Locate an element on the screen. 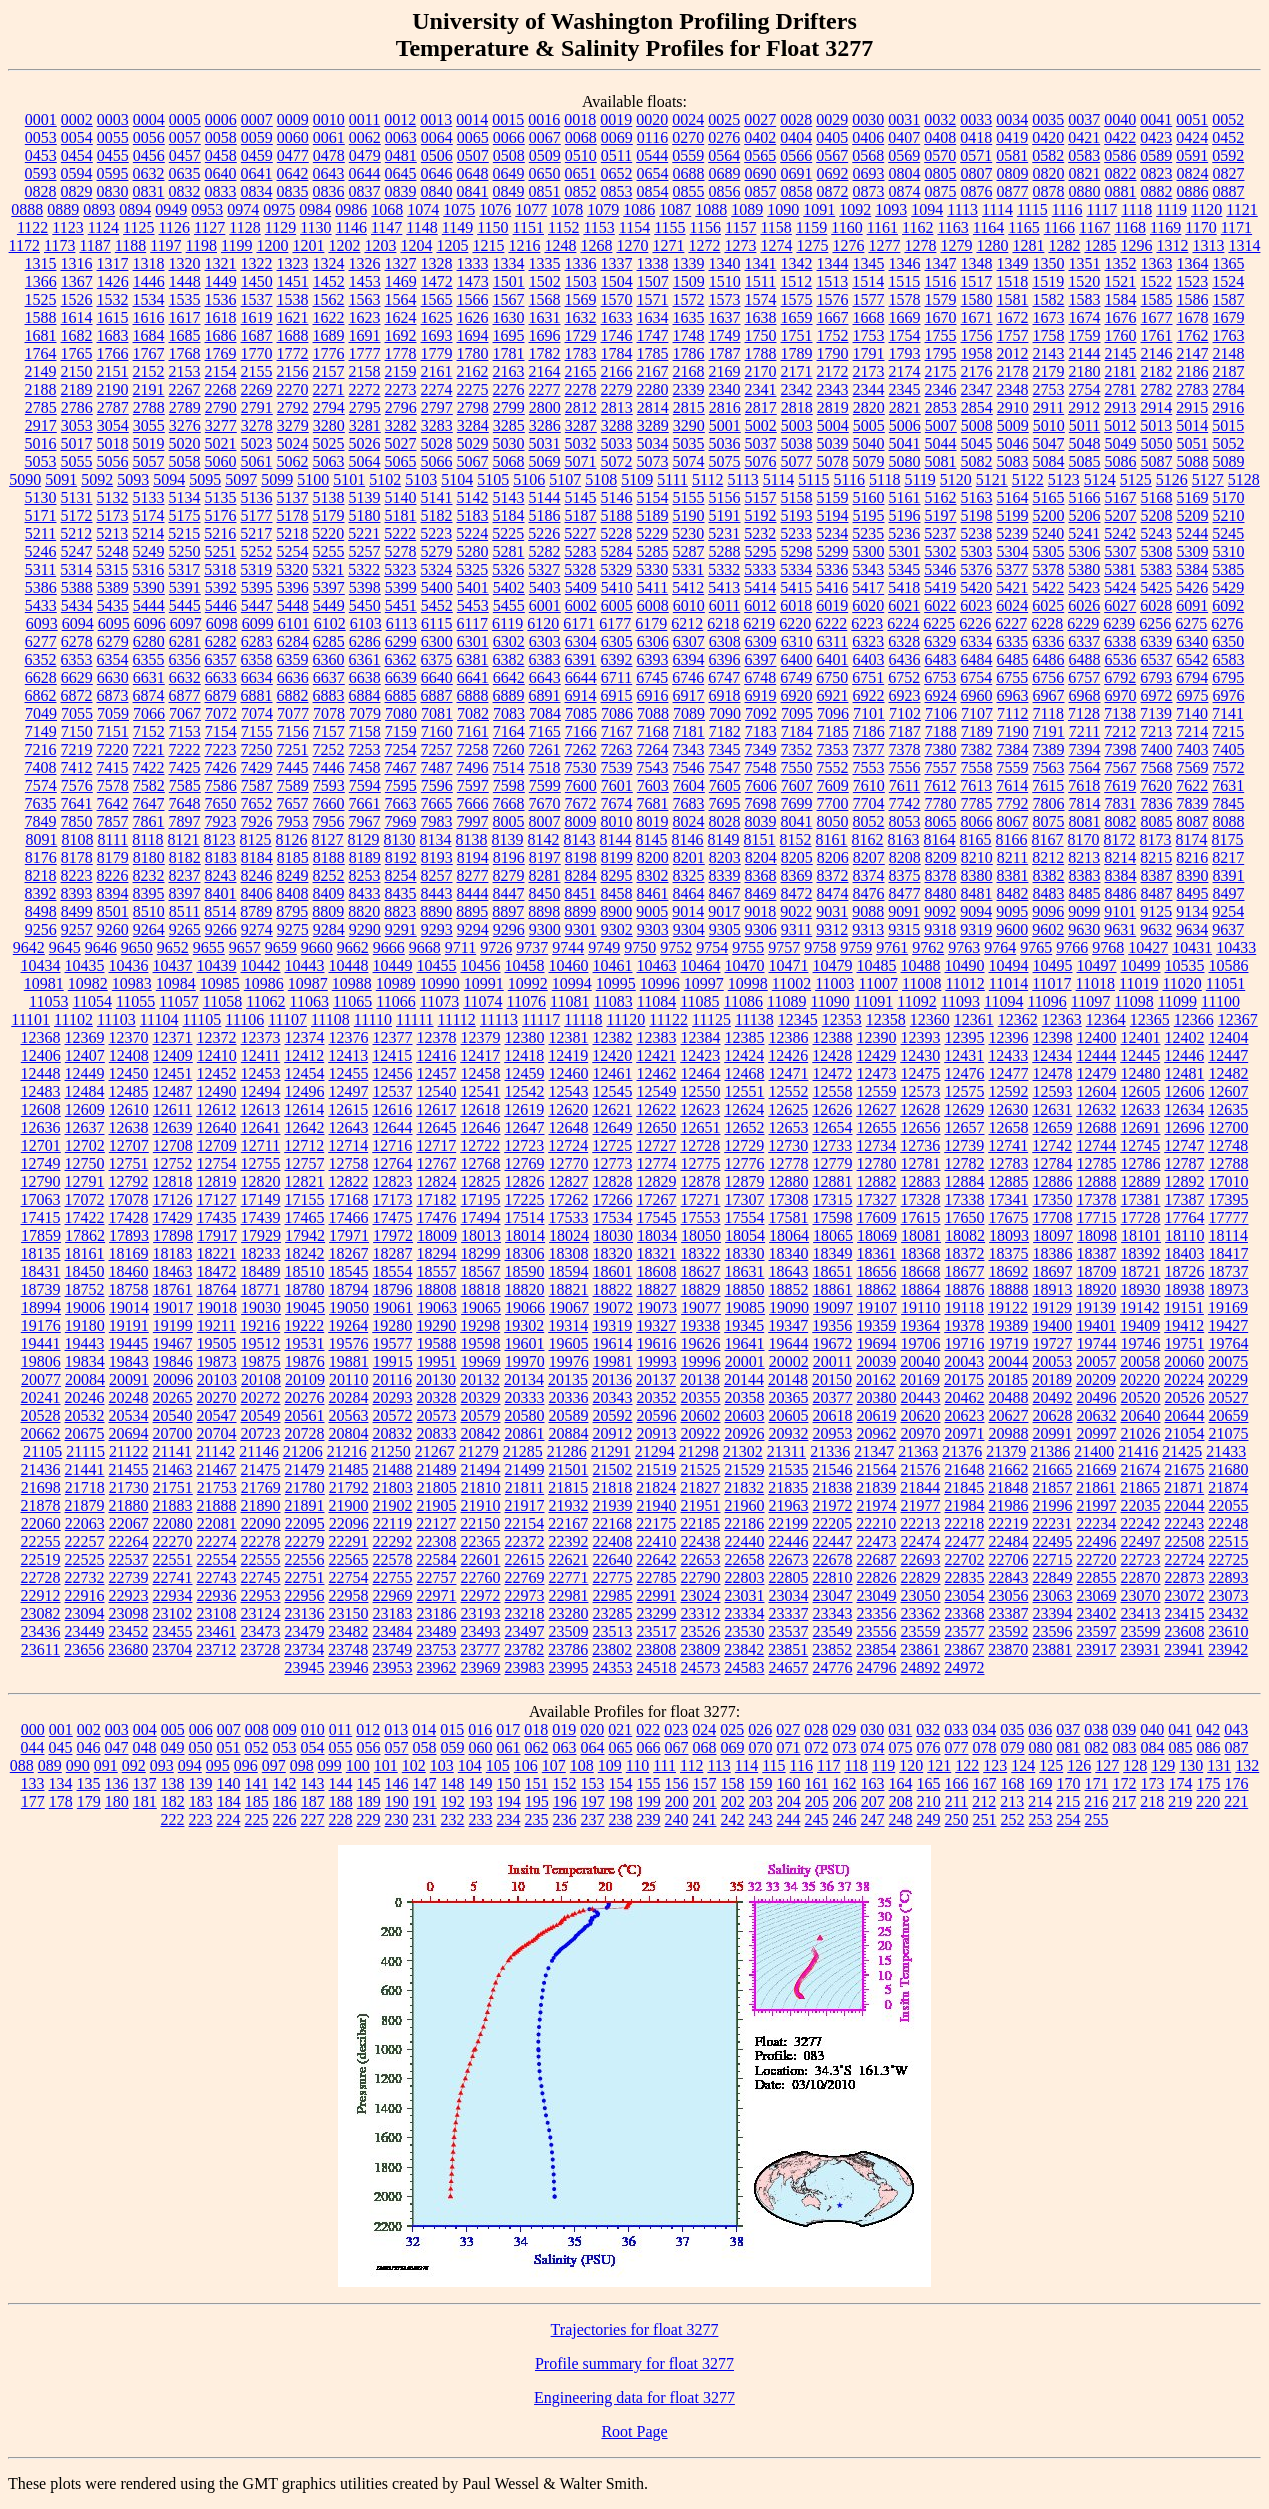 This screenshot has height=2509, width=1269. 5178 is located at coordinates (293, 515).